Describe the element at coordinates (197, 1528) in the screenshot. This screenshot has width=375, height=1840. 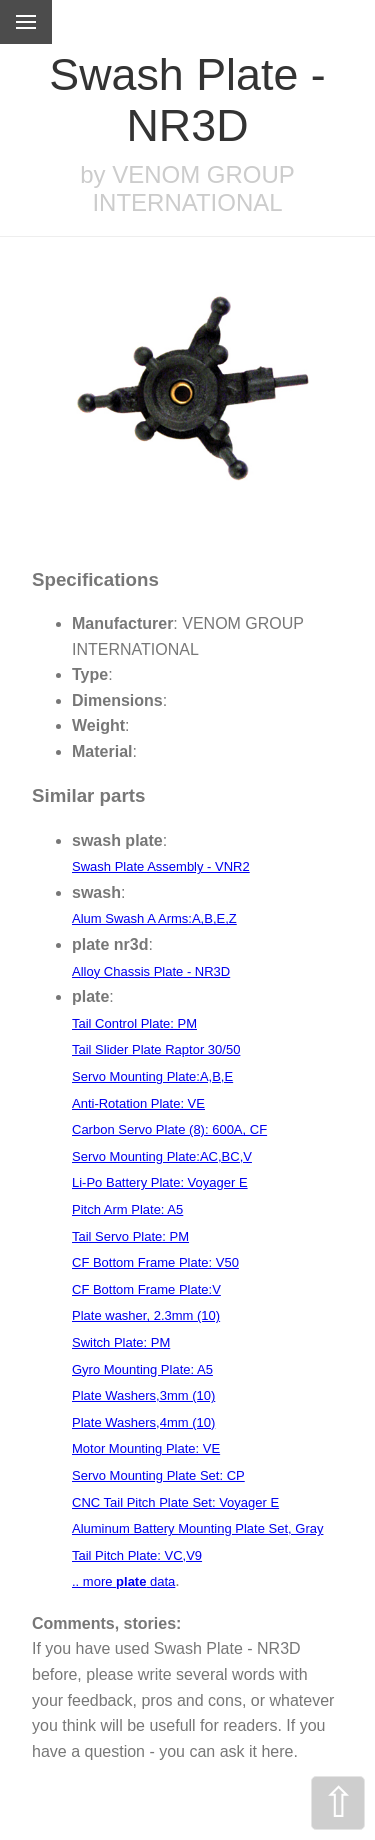
I see `Aluminum Battery Mounting Plate Set, Gray` at that location.